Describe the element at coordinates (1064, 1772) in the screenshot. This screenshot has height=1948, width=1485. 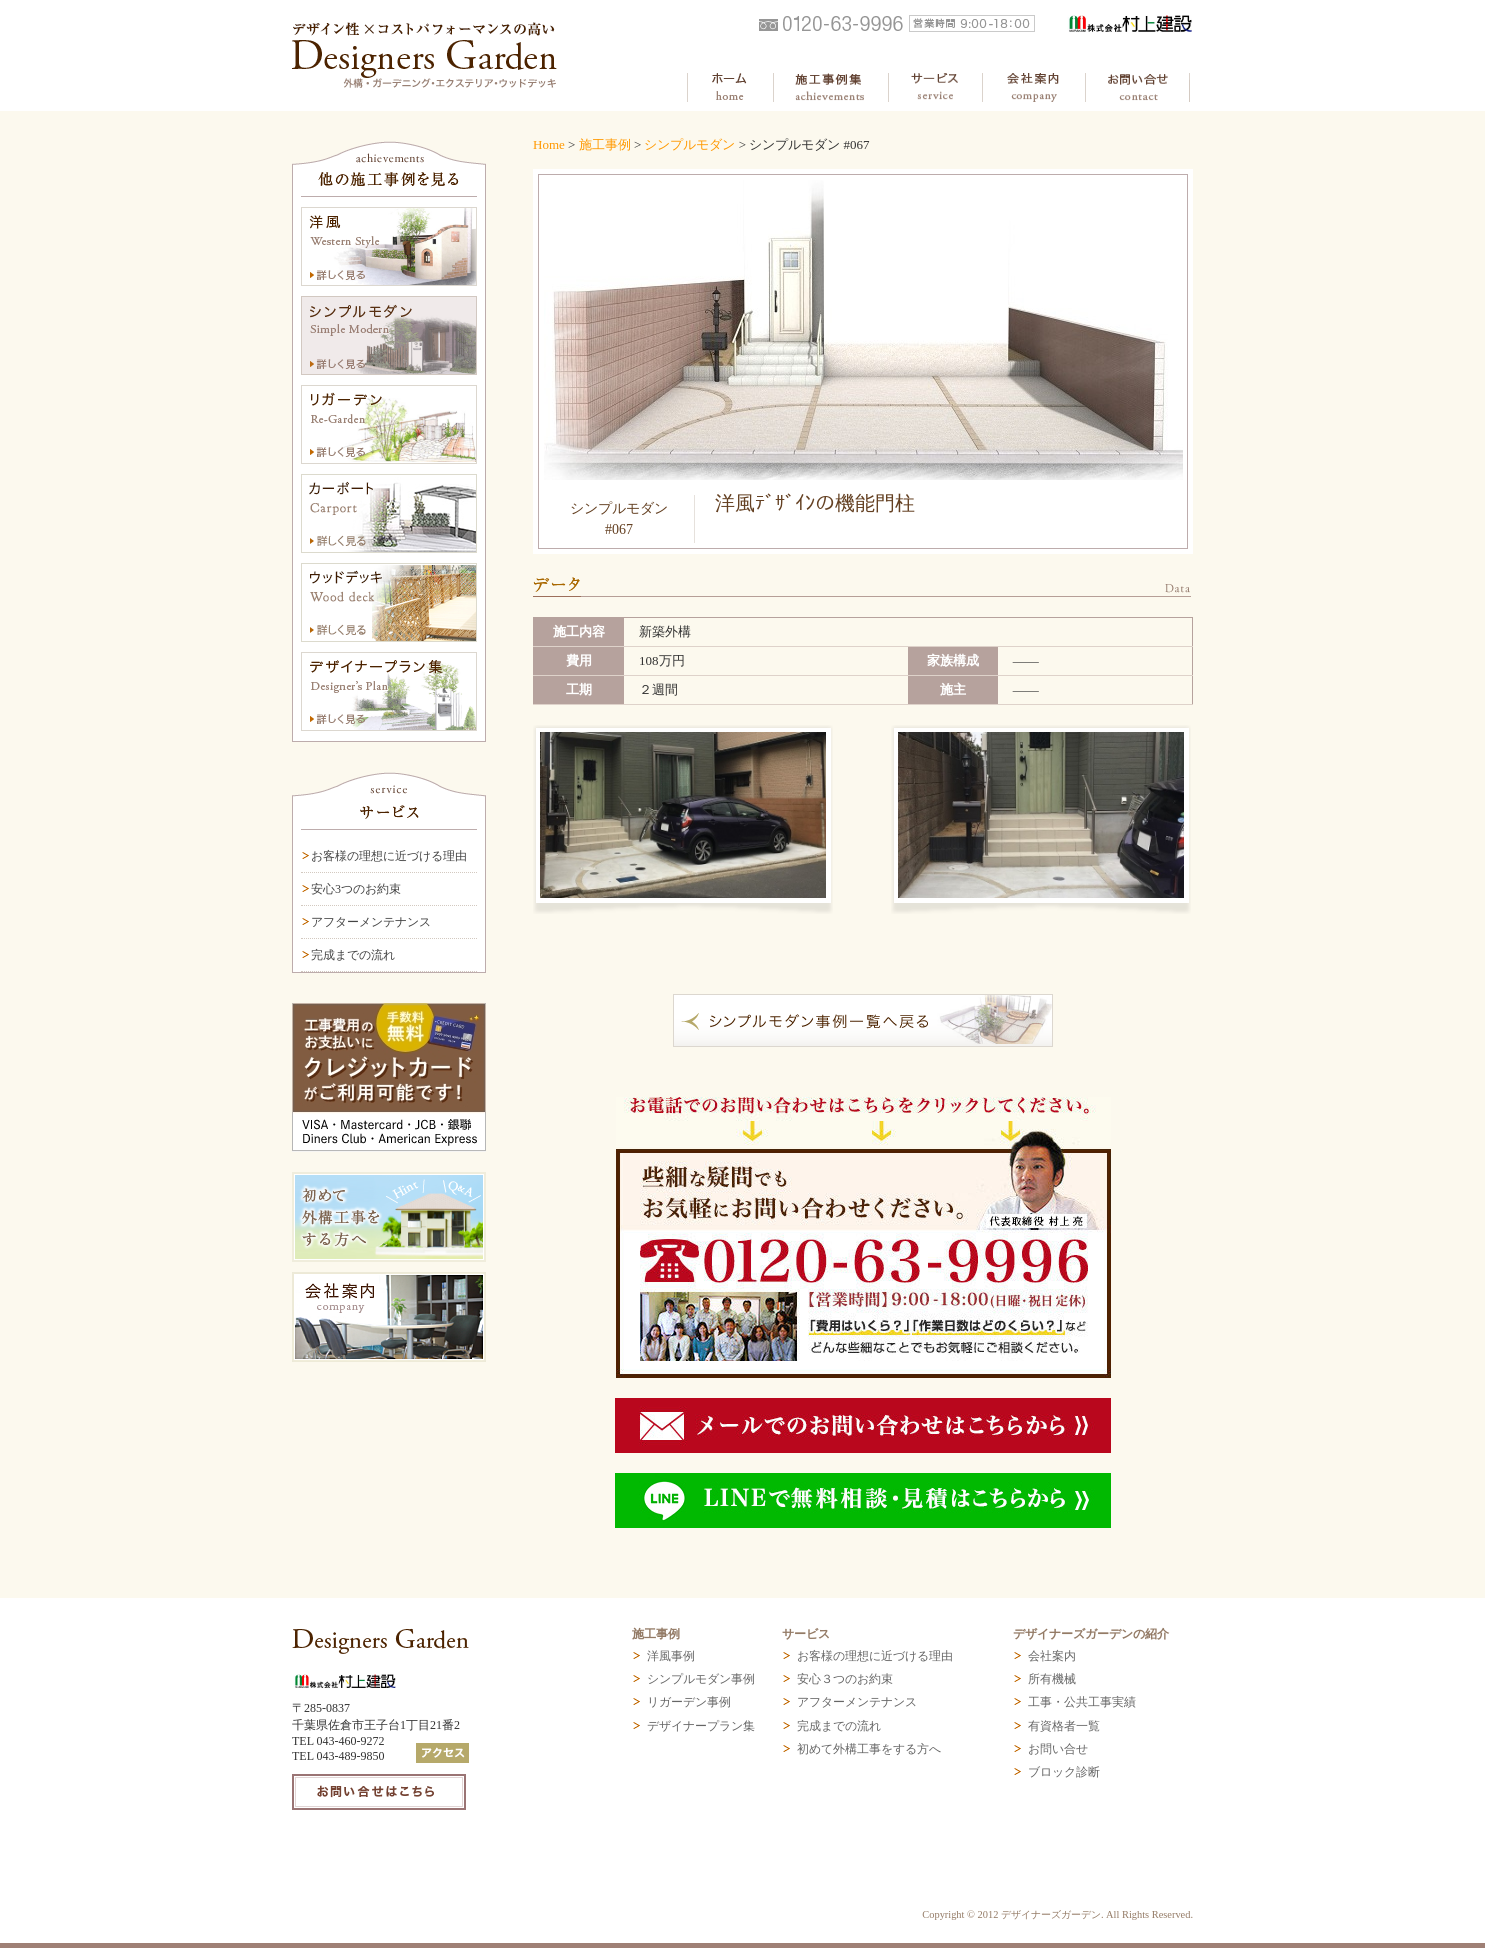
I see `ブロック診断` at that location.